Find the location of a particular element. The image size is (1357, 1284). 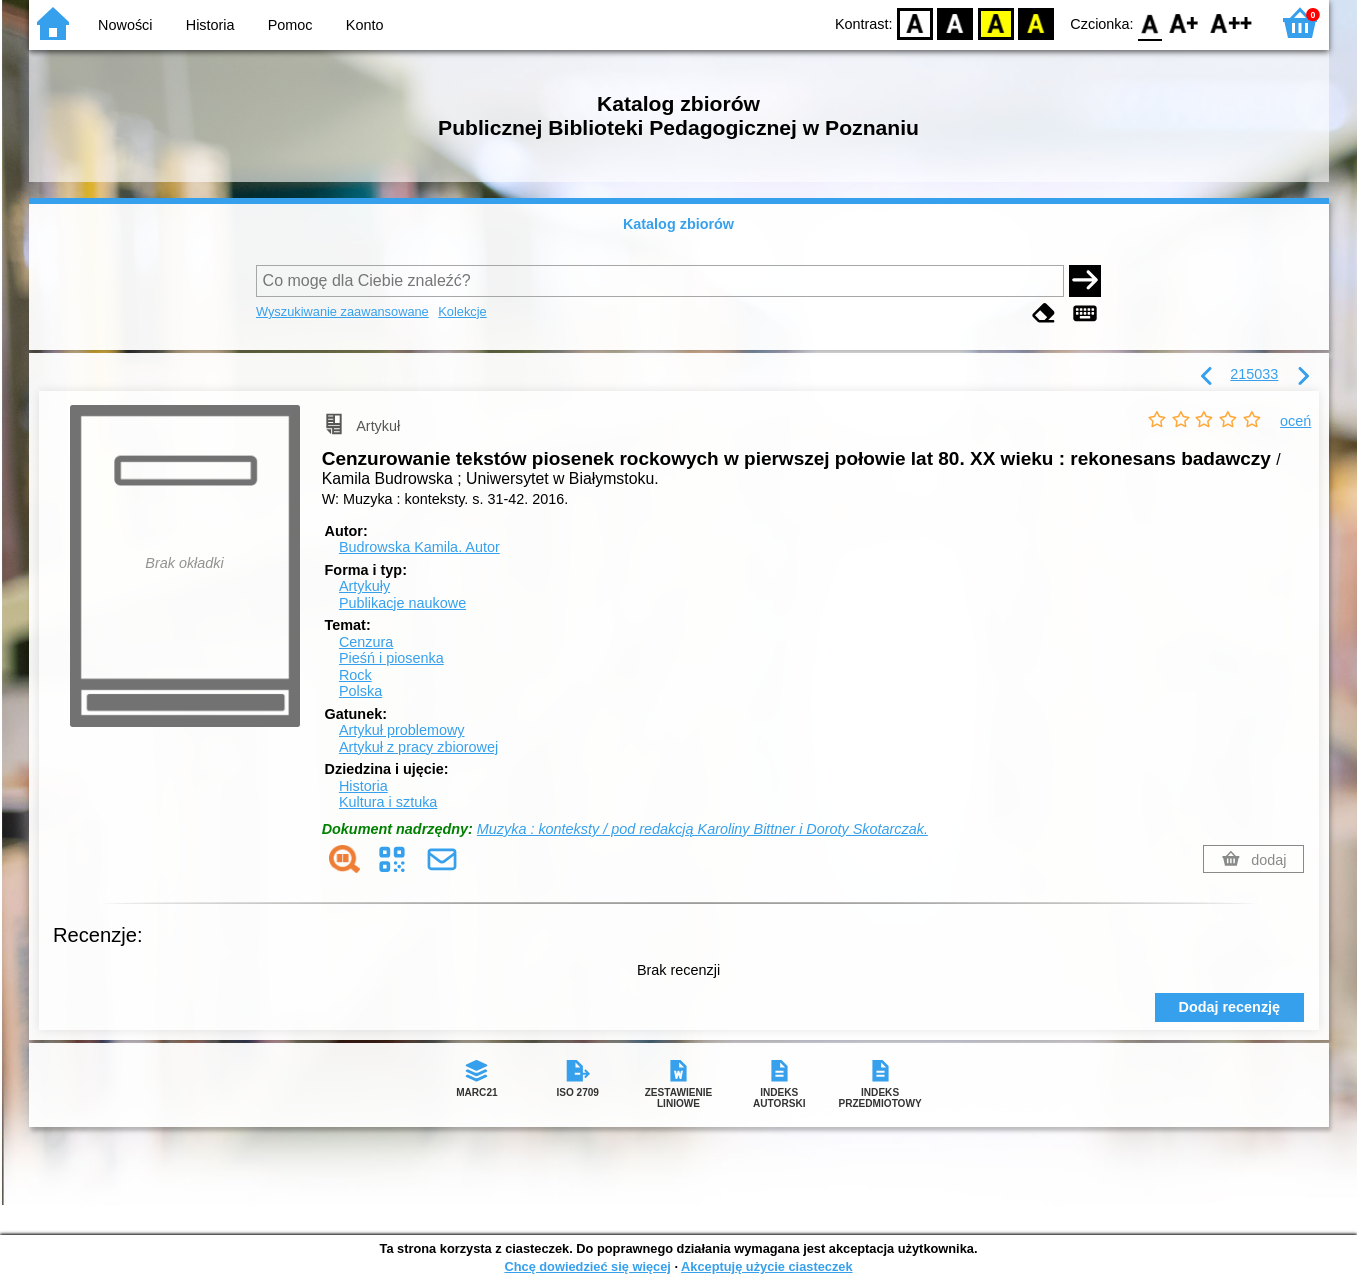

Historia is located at coordinates (210, 25).